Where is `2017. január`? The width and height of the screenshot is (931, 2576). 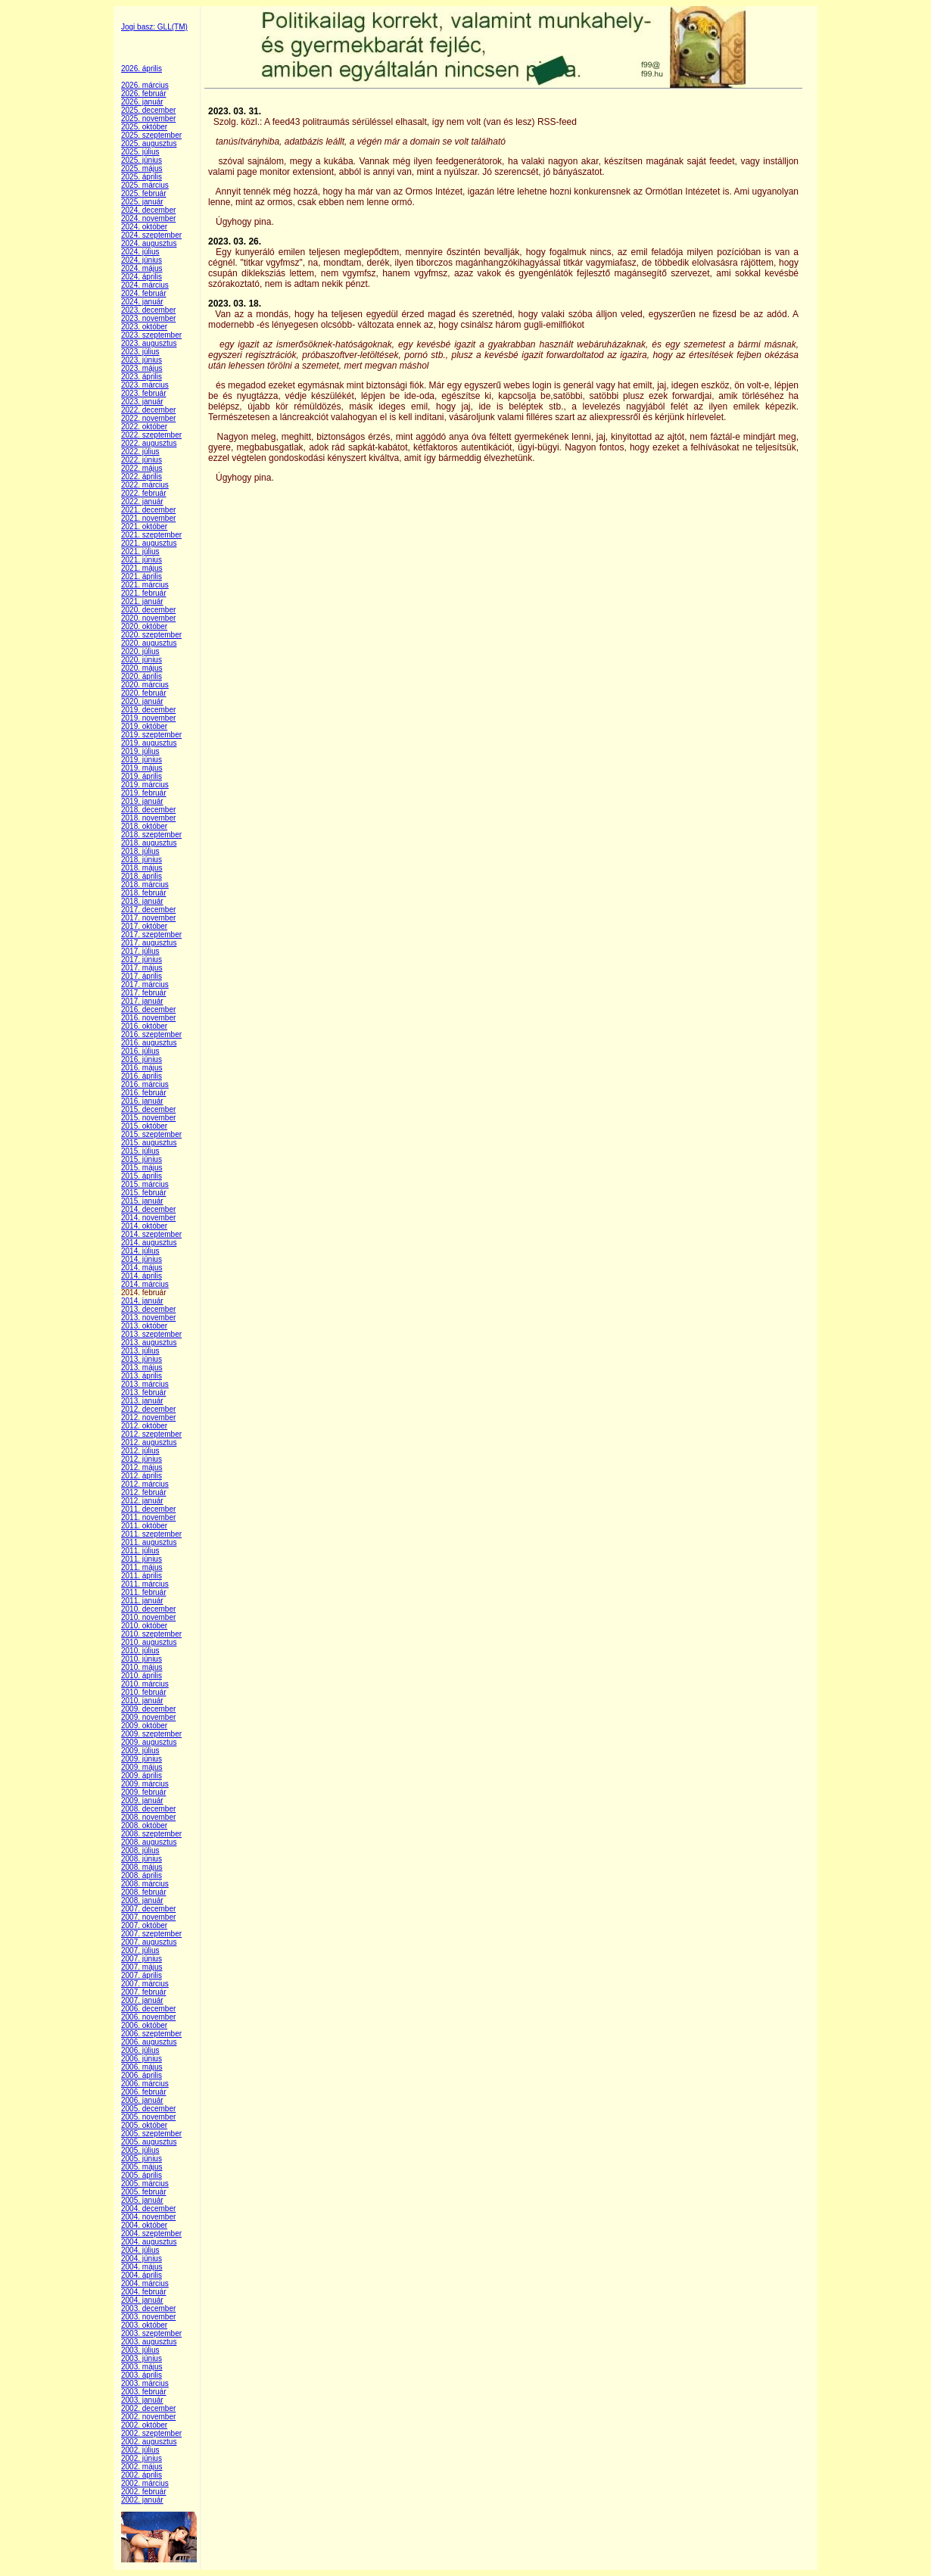 2017. január is located at coordinates (142, 1001).